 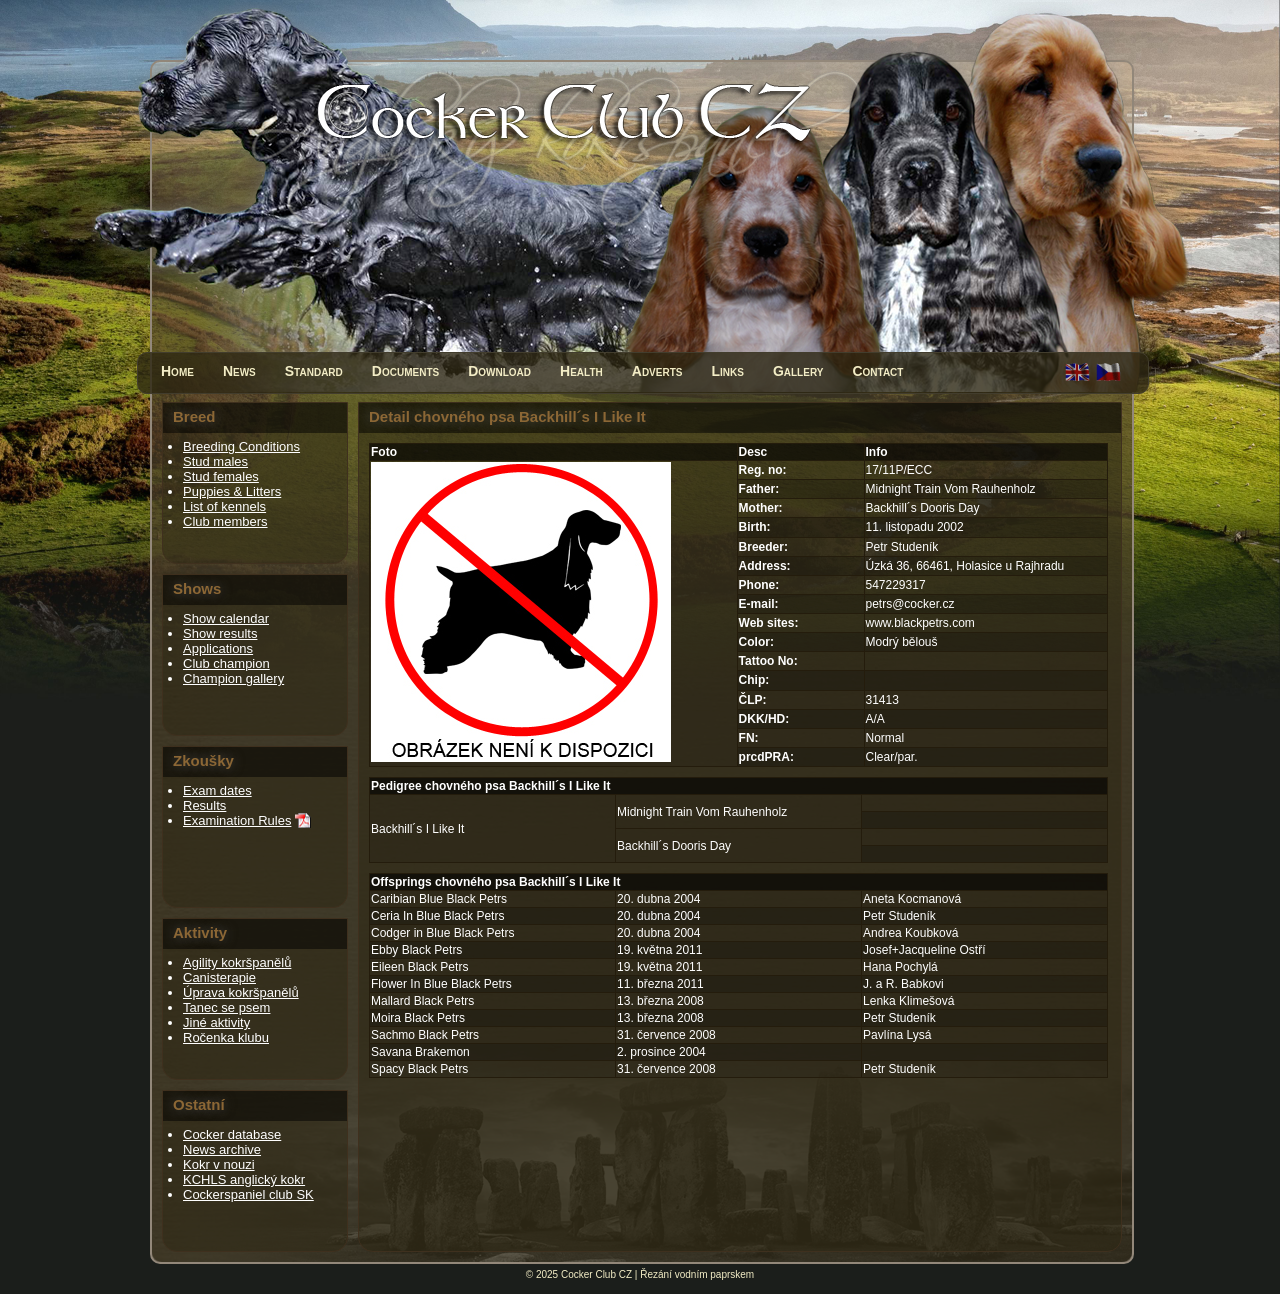 I want to click on Club champion, so click(x=226, y=663).